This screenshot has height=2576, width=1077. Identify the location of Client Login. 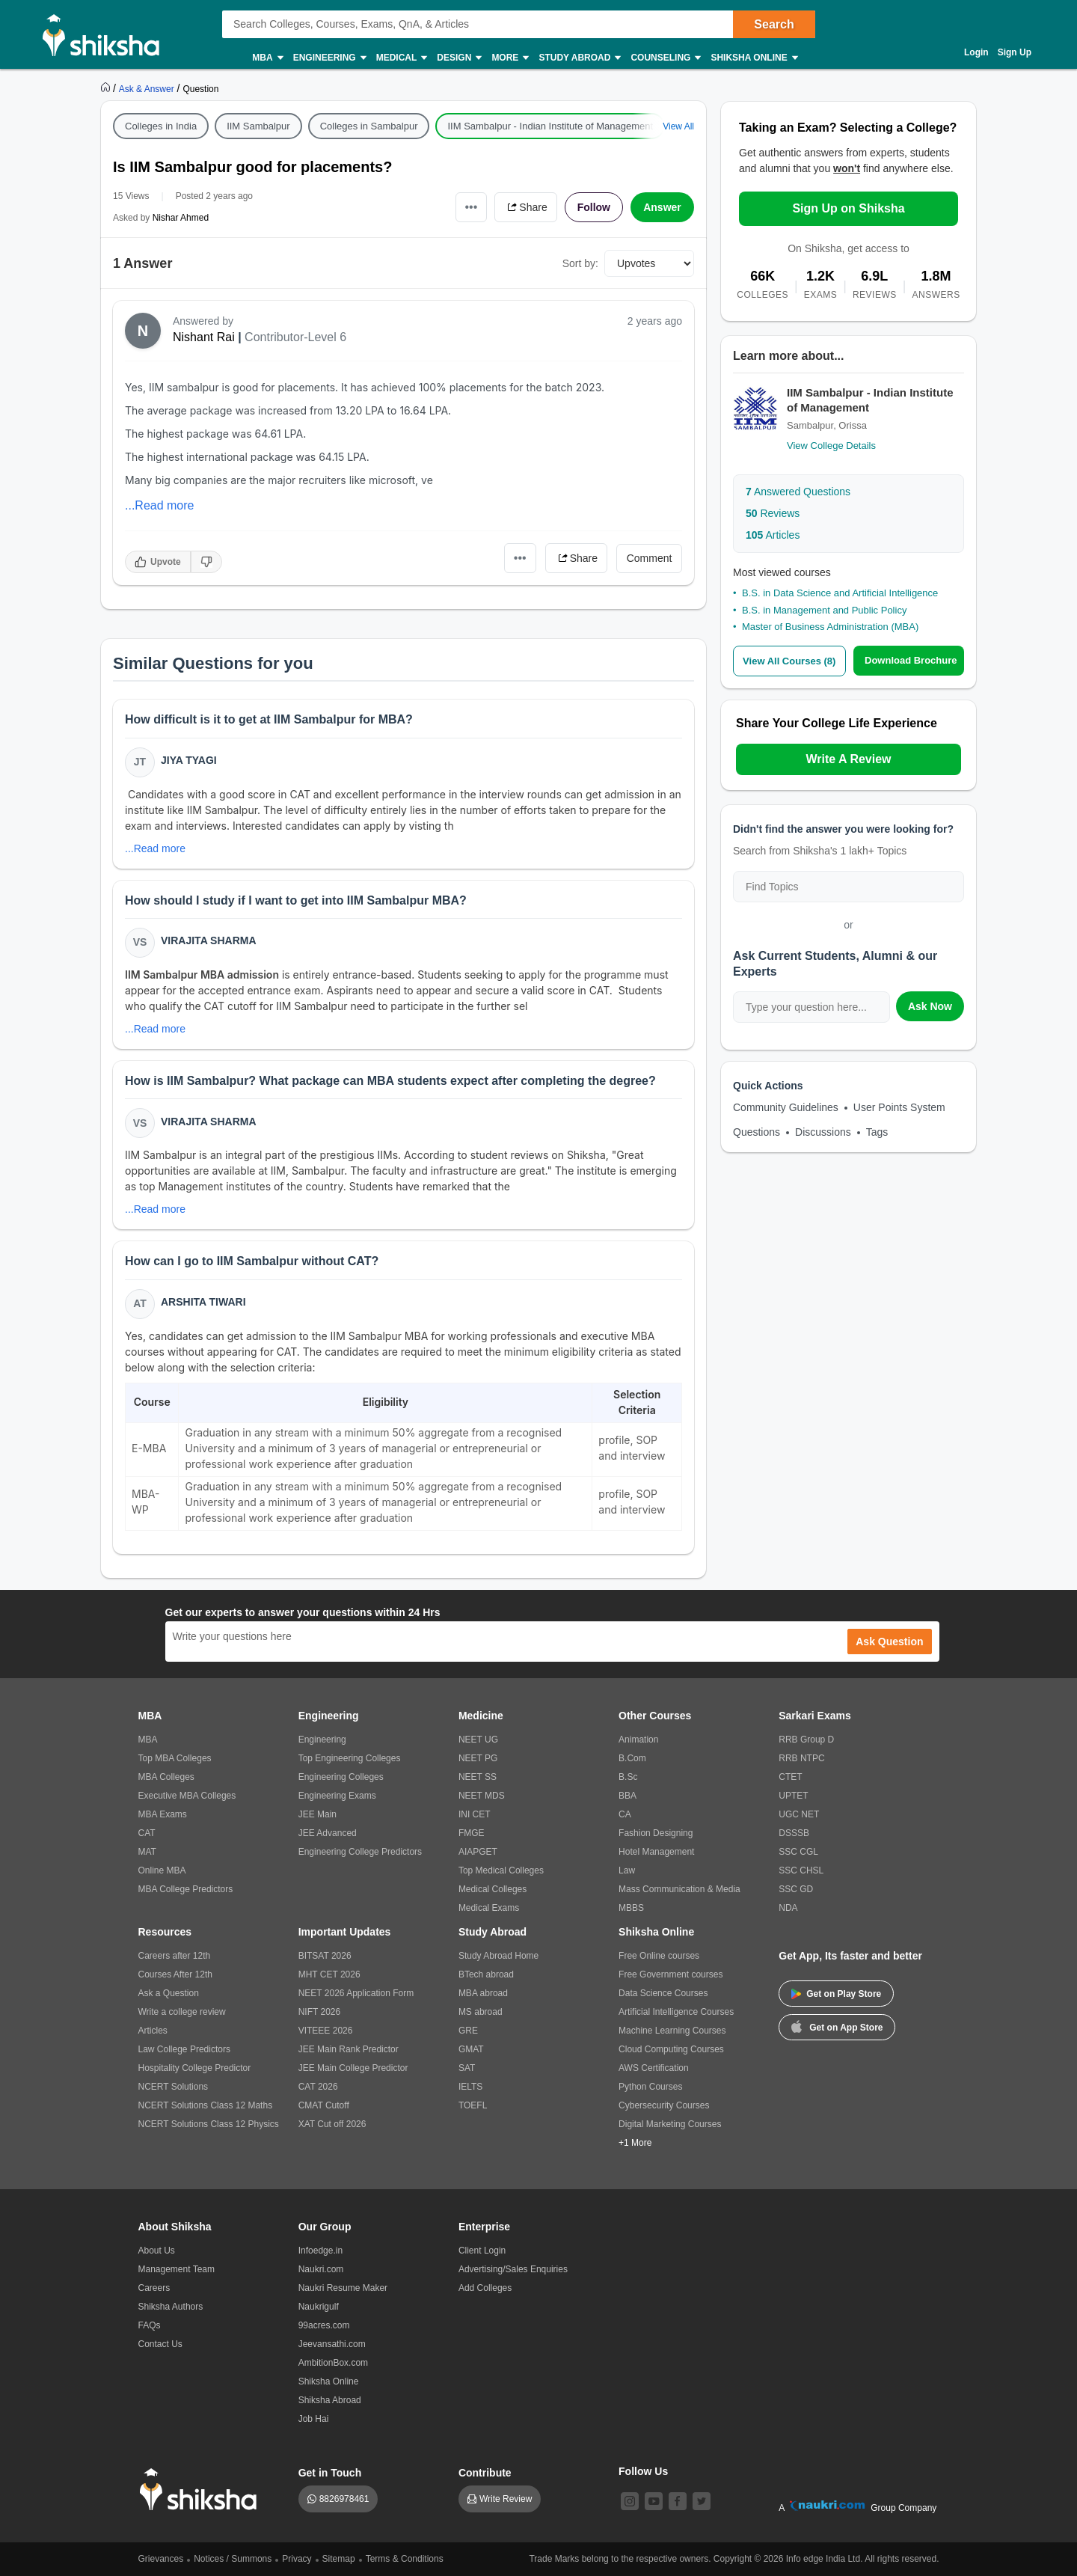
(482, 2250).